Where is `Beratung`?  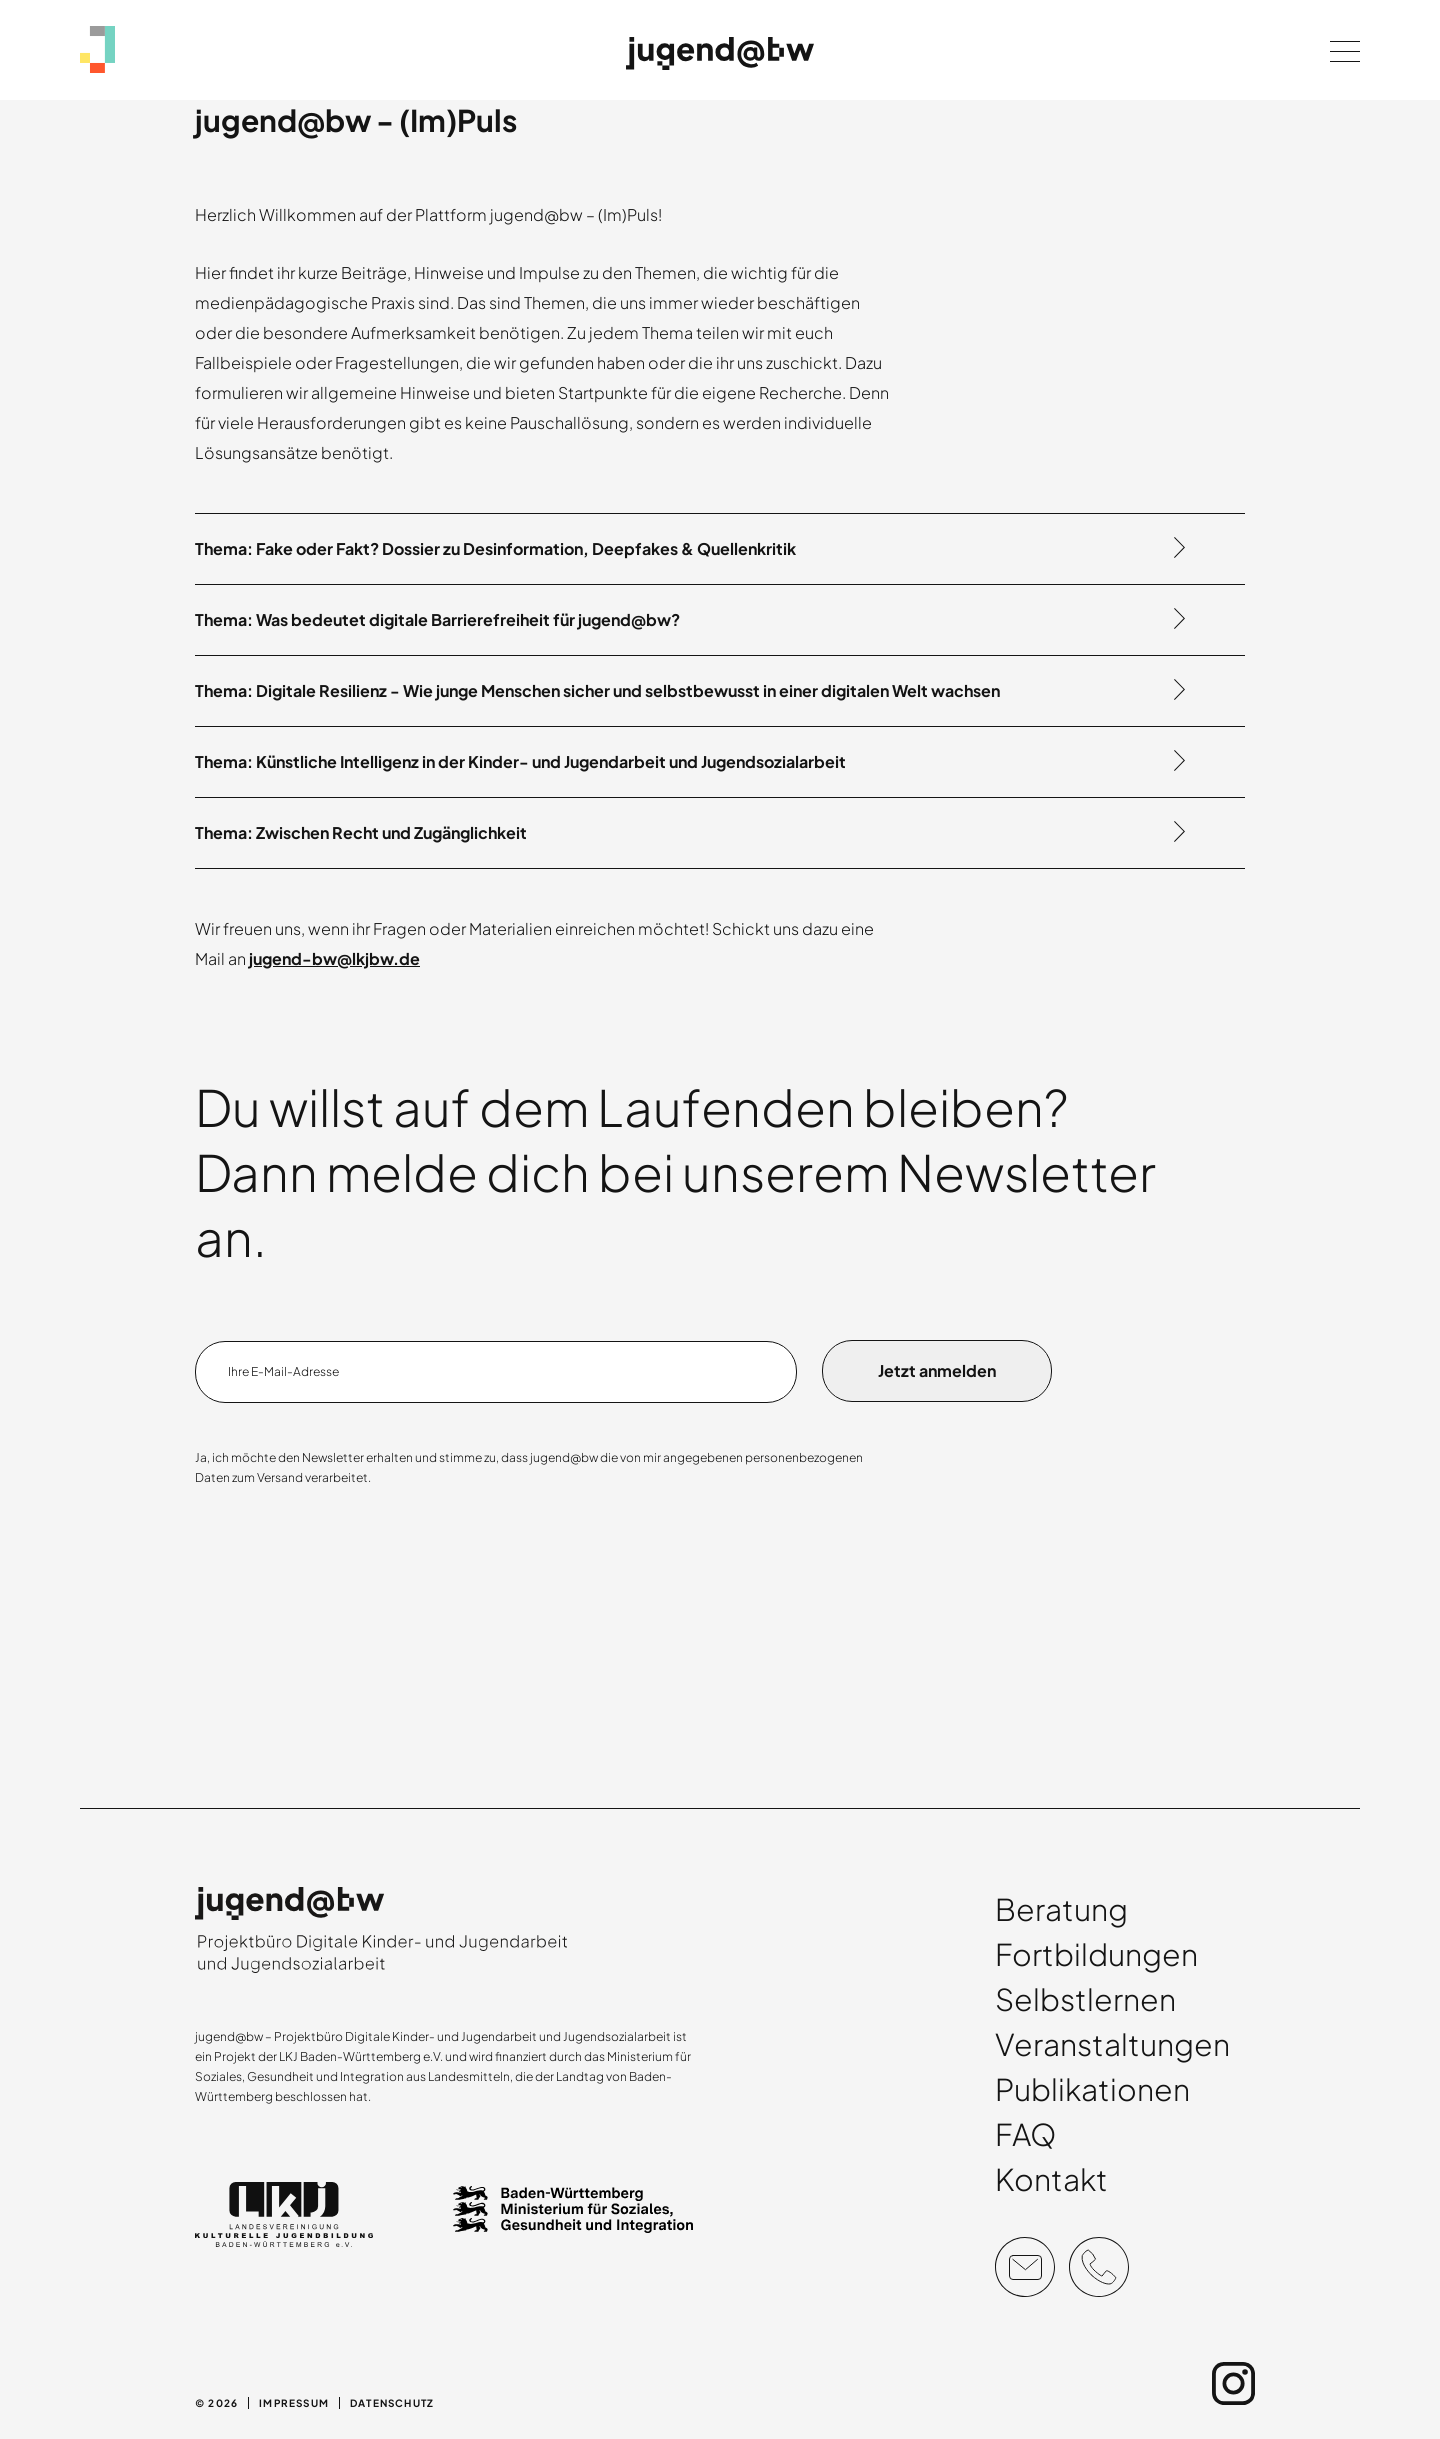
Beratung is located at coordinates (1061, 1909).